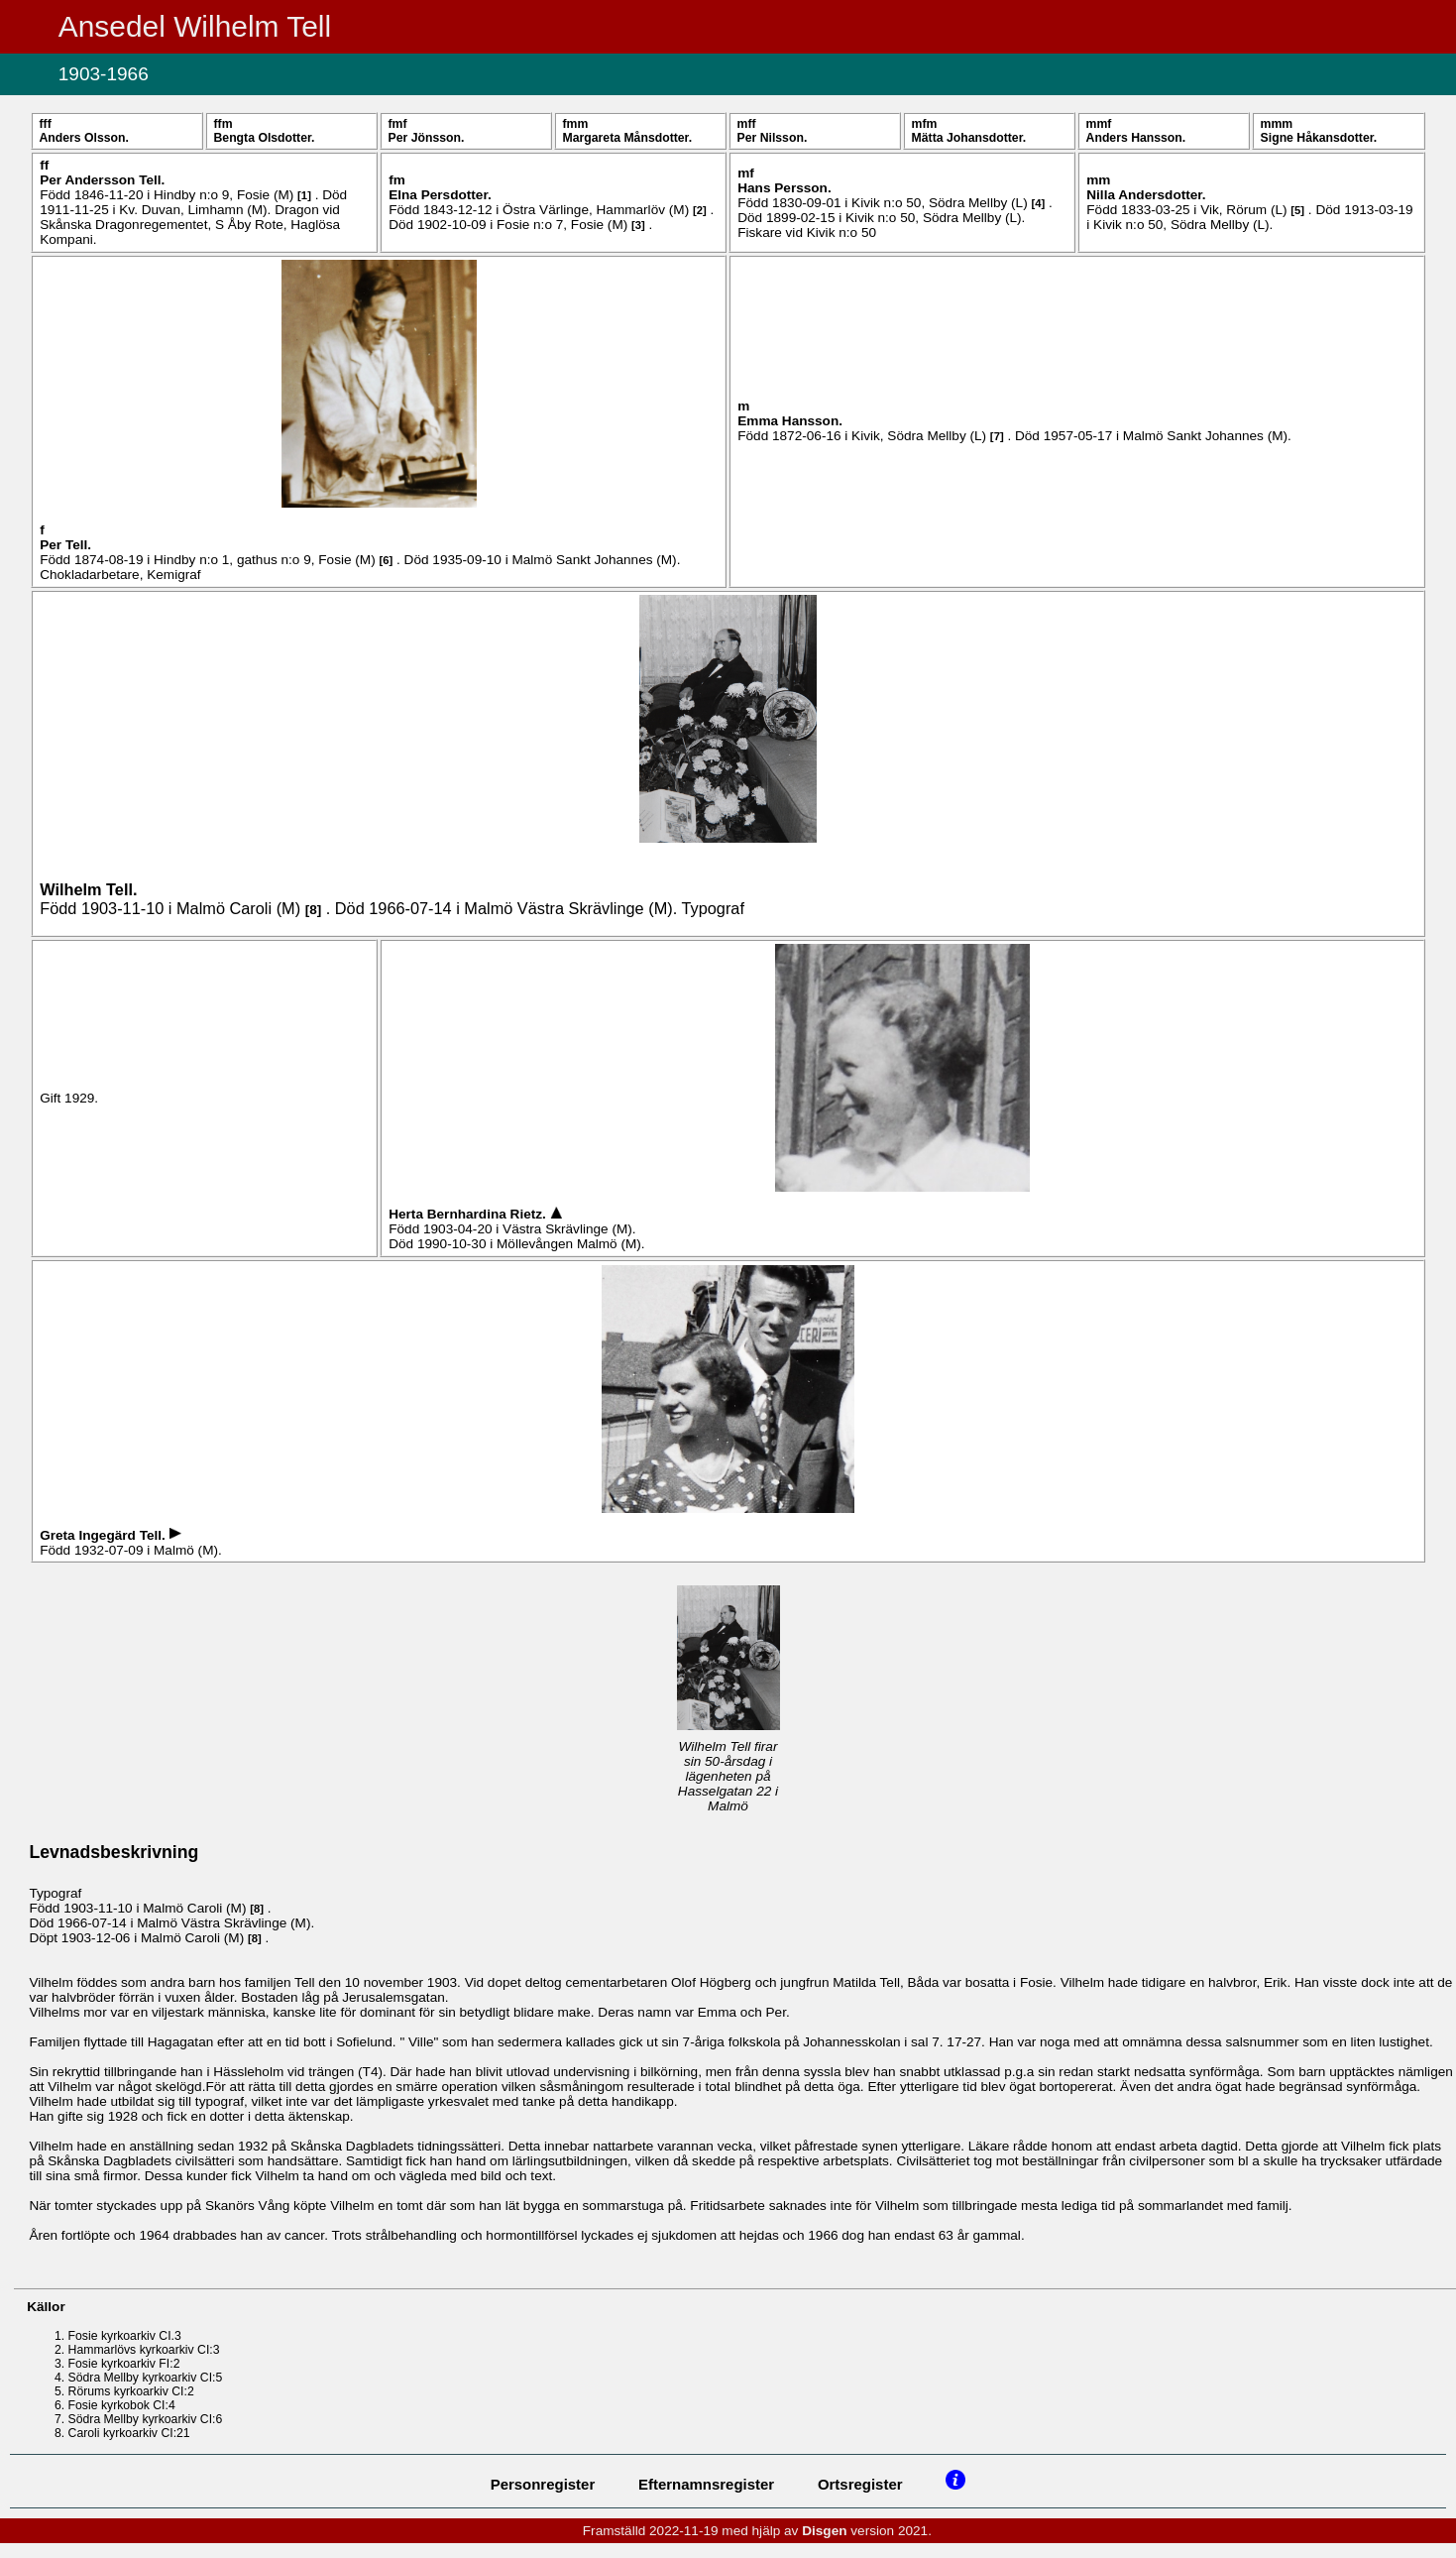  What do you see at coordinates (860, 2484) in the screenshot?
I see `Ortsregister` at bounding box center [860, 2484].